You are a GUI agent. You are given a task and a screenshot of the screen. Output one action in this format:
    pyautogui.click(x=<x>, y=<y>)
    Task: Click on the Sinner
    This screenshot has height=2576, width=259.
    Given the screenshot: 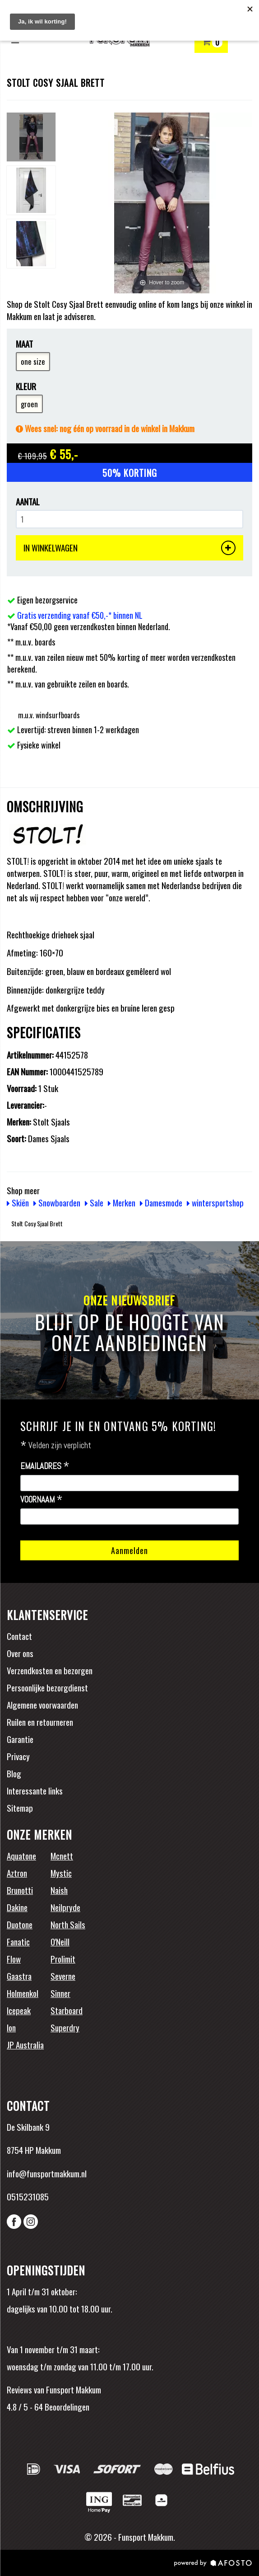 What is the action you would take?
    pyautogui.click(x=60, y=1993)
    